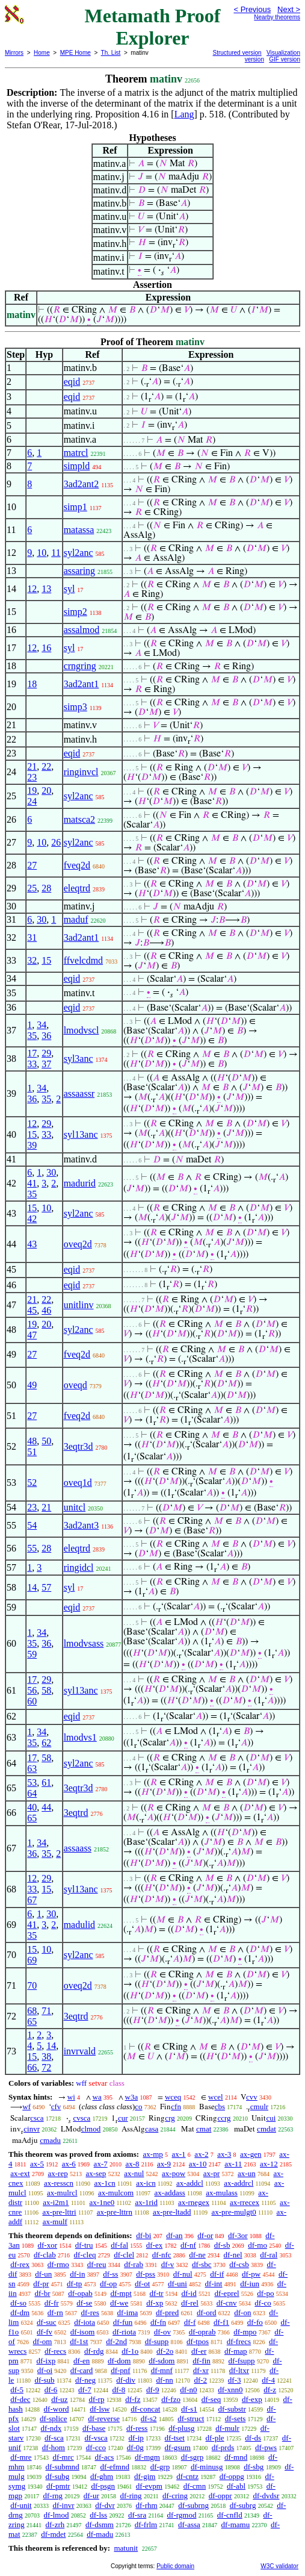  I want to click on 12, so click(32, 589).